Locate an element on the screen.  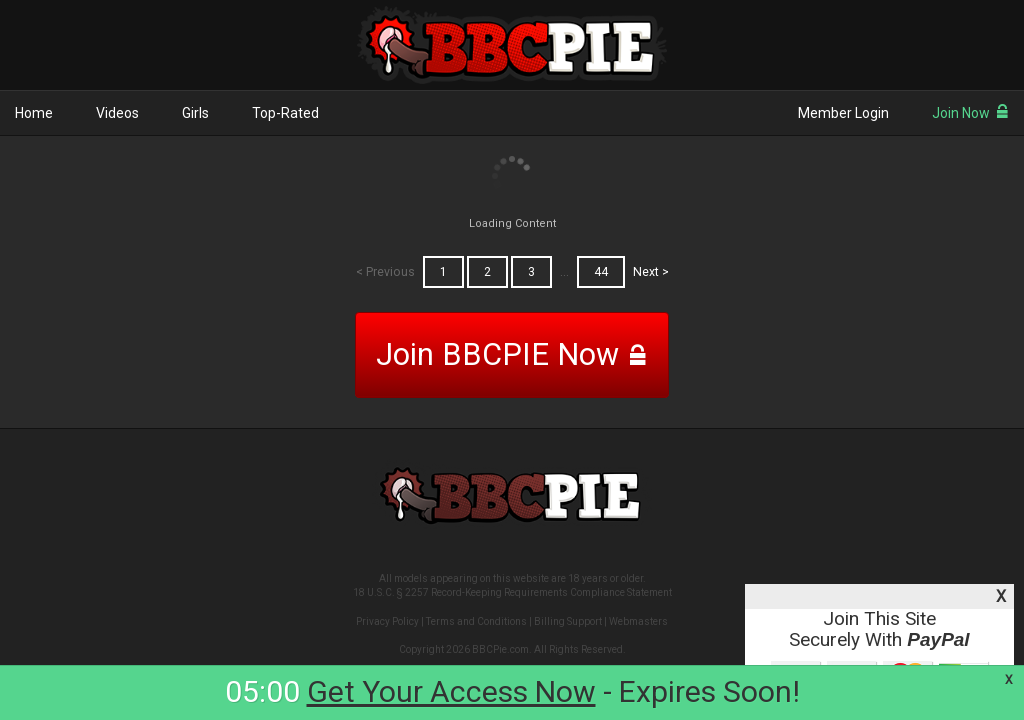
44 is located at coordinates (601, 272).